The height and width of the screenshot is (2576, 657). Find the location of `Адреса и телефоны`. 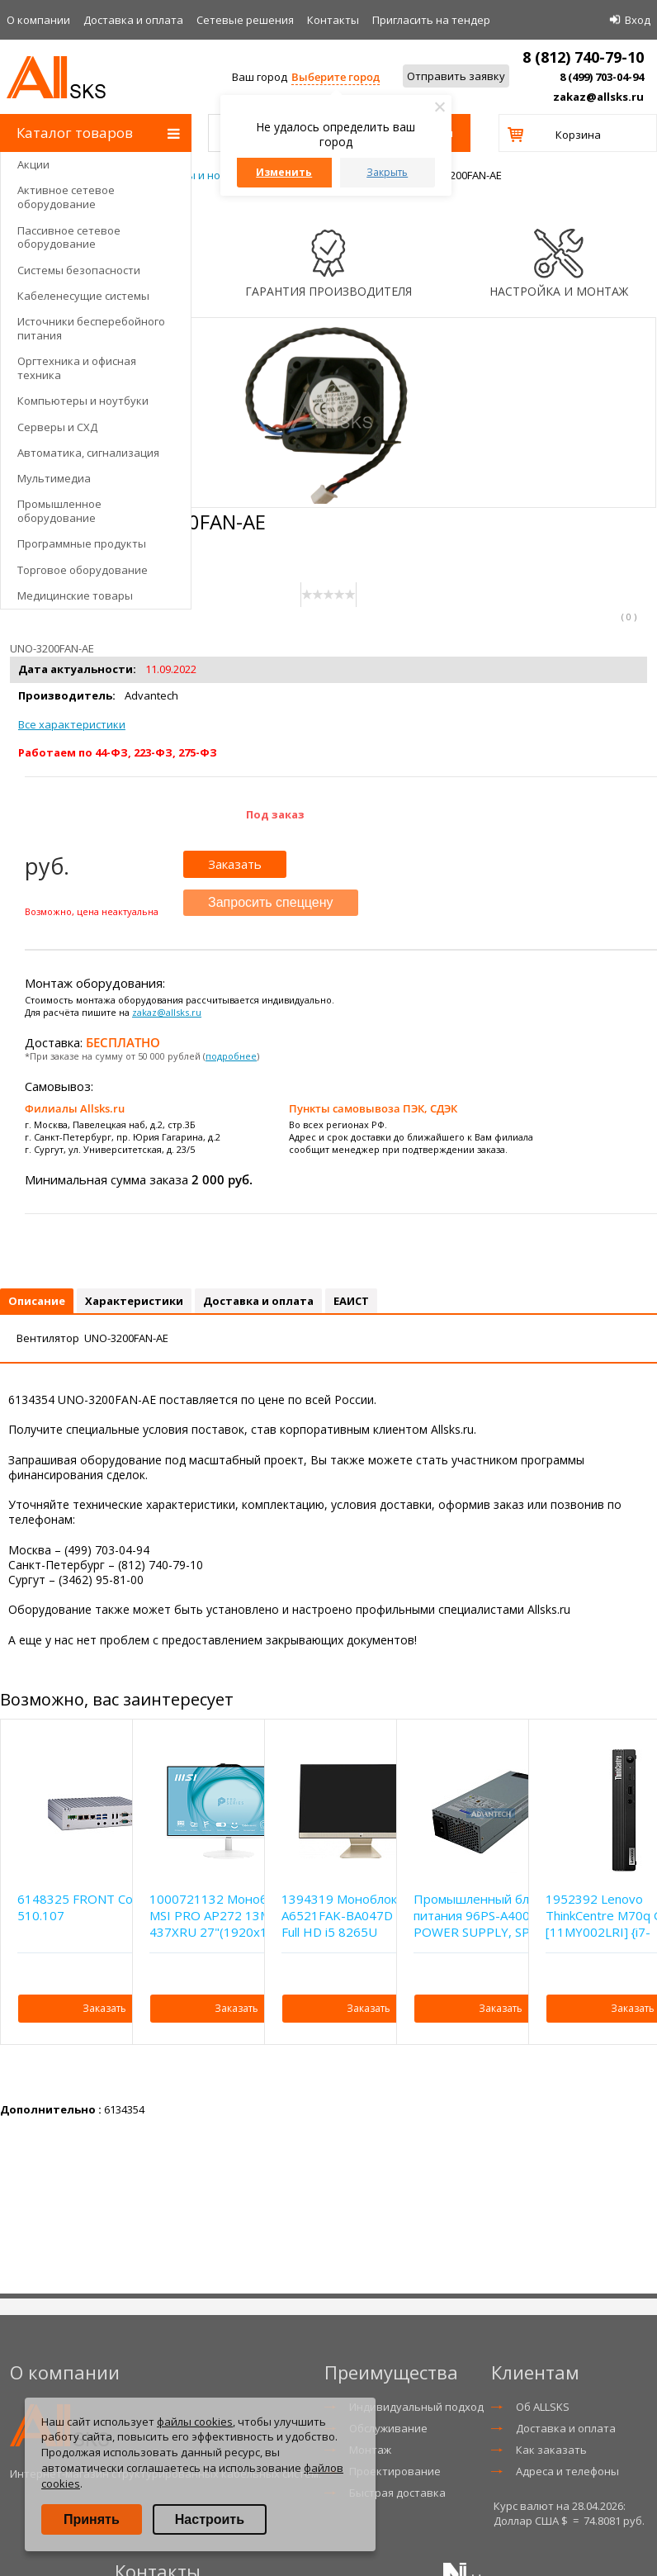

Адреса и телефоны is located at coordinates (567, 2471).